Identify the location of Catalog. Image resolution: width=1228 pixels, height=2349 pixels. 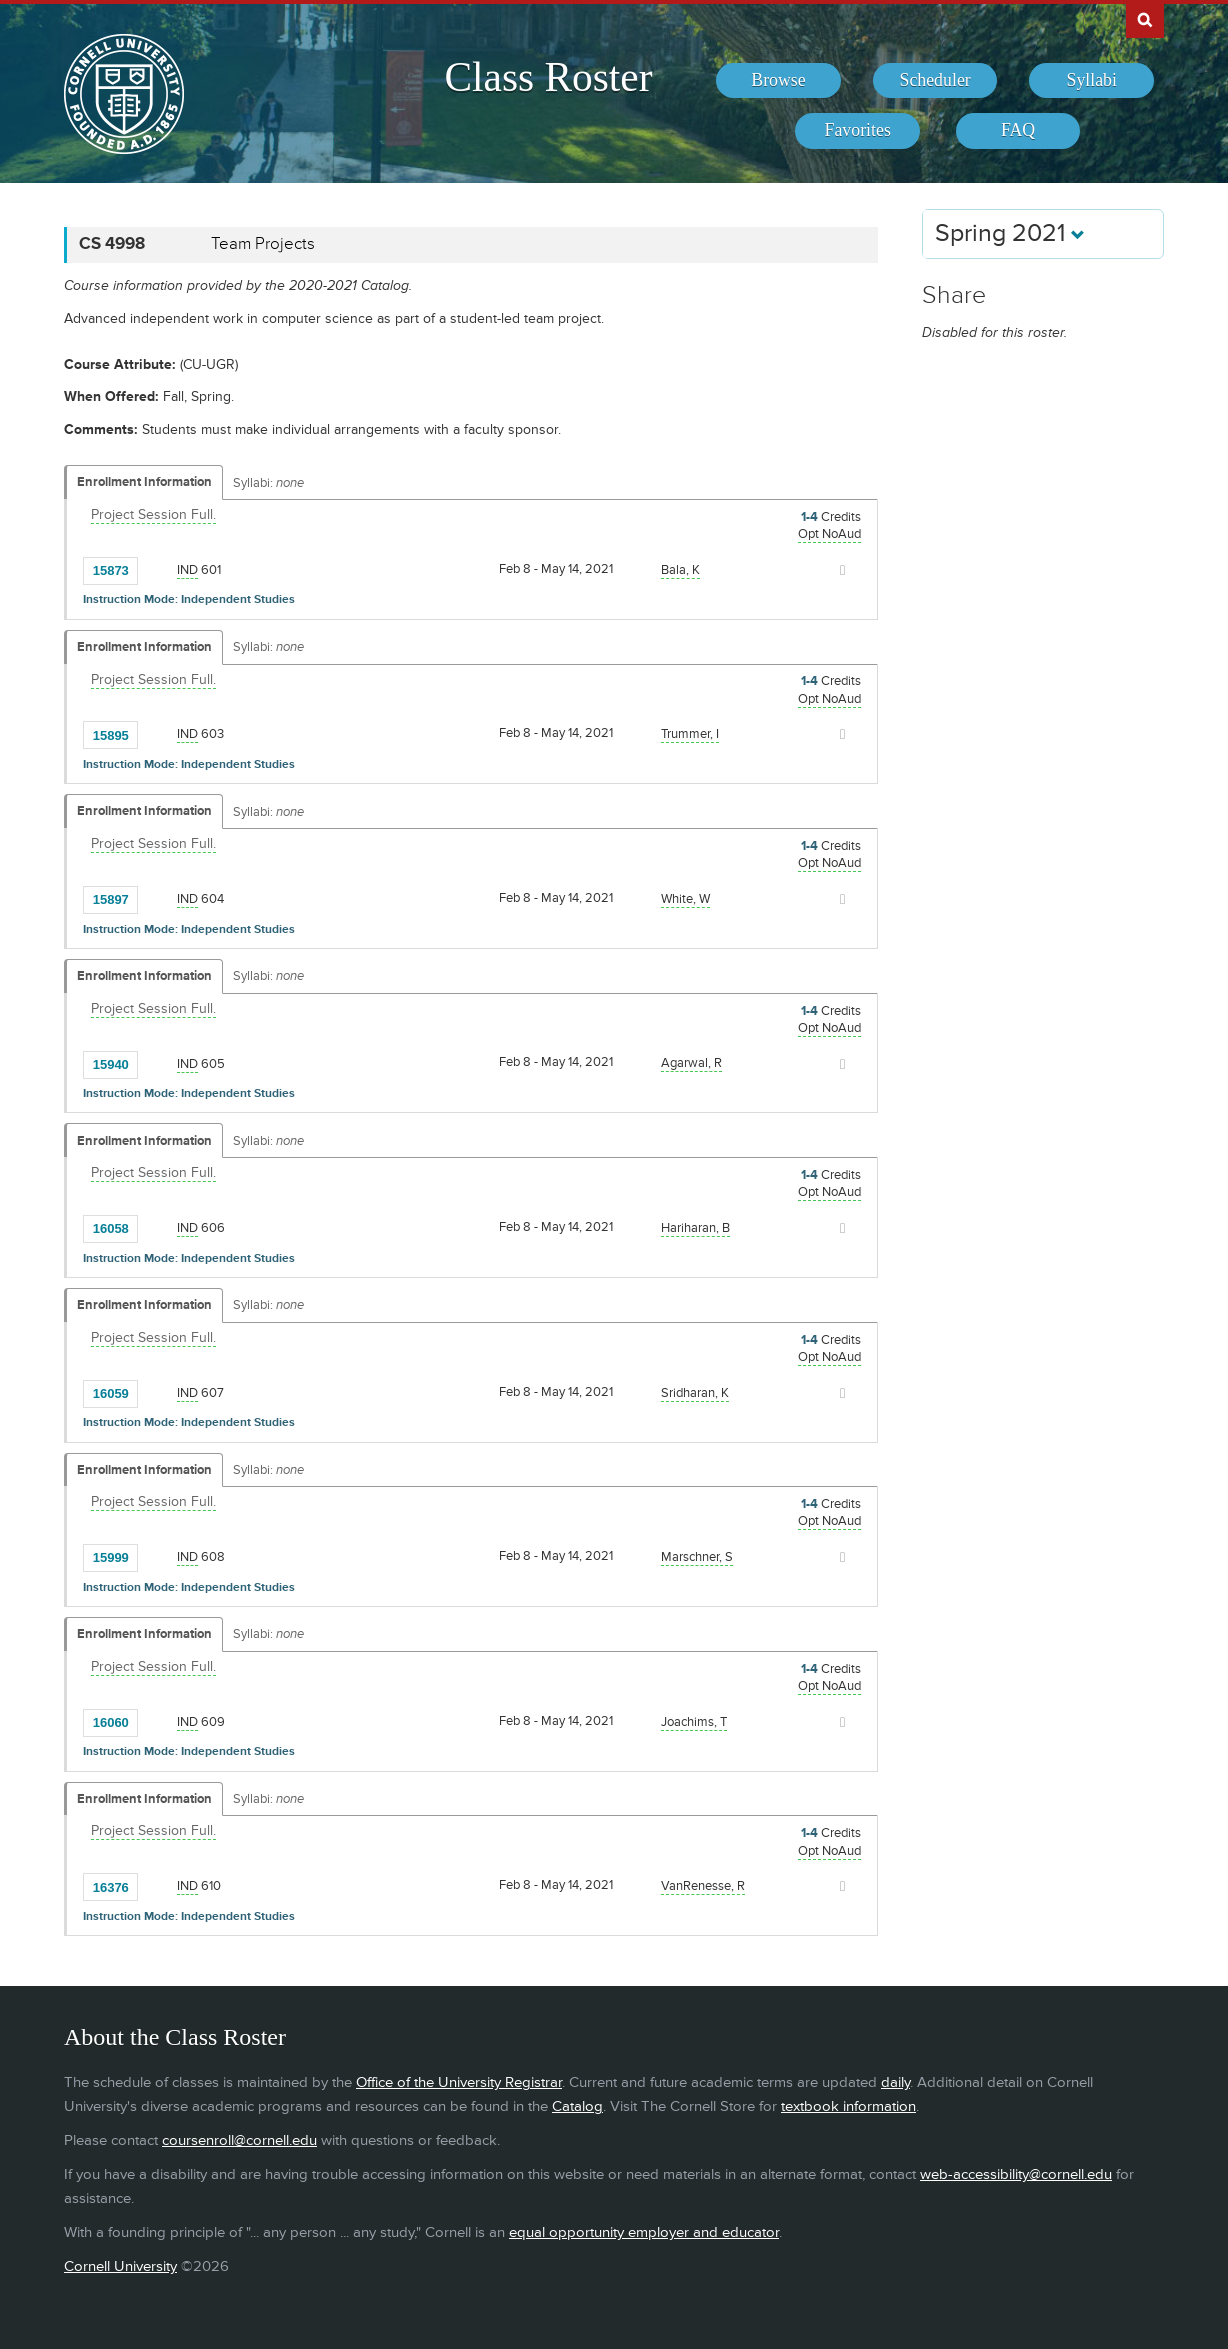
(577, 2106).